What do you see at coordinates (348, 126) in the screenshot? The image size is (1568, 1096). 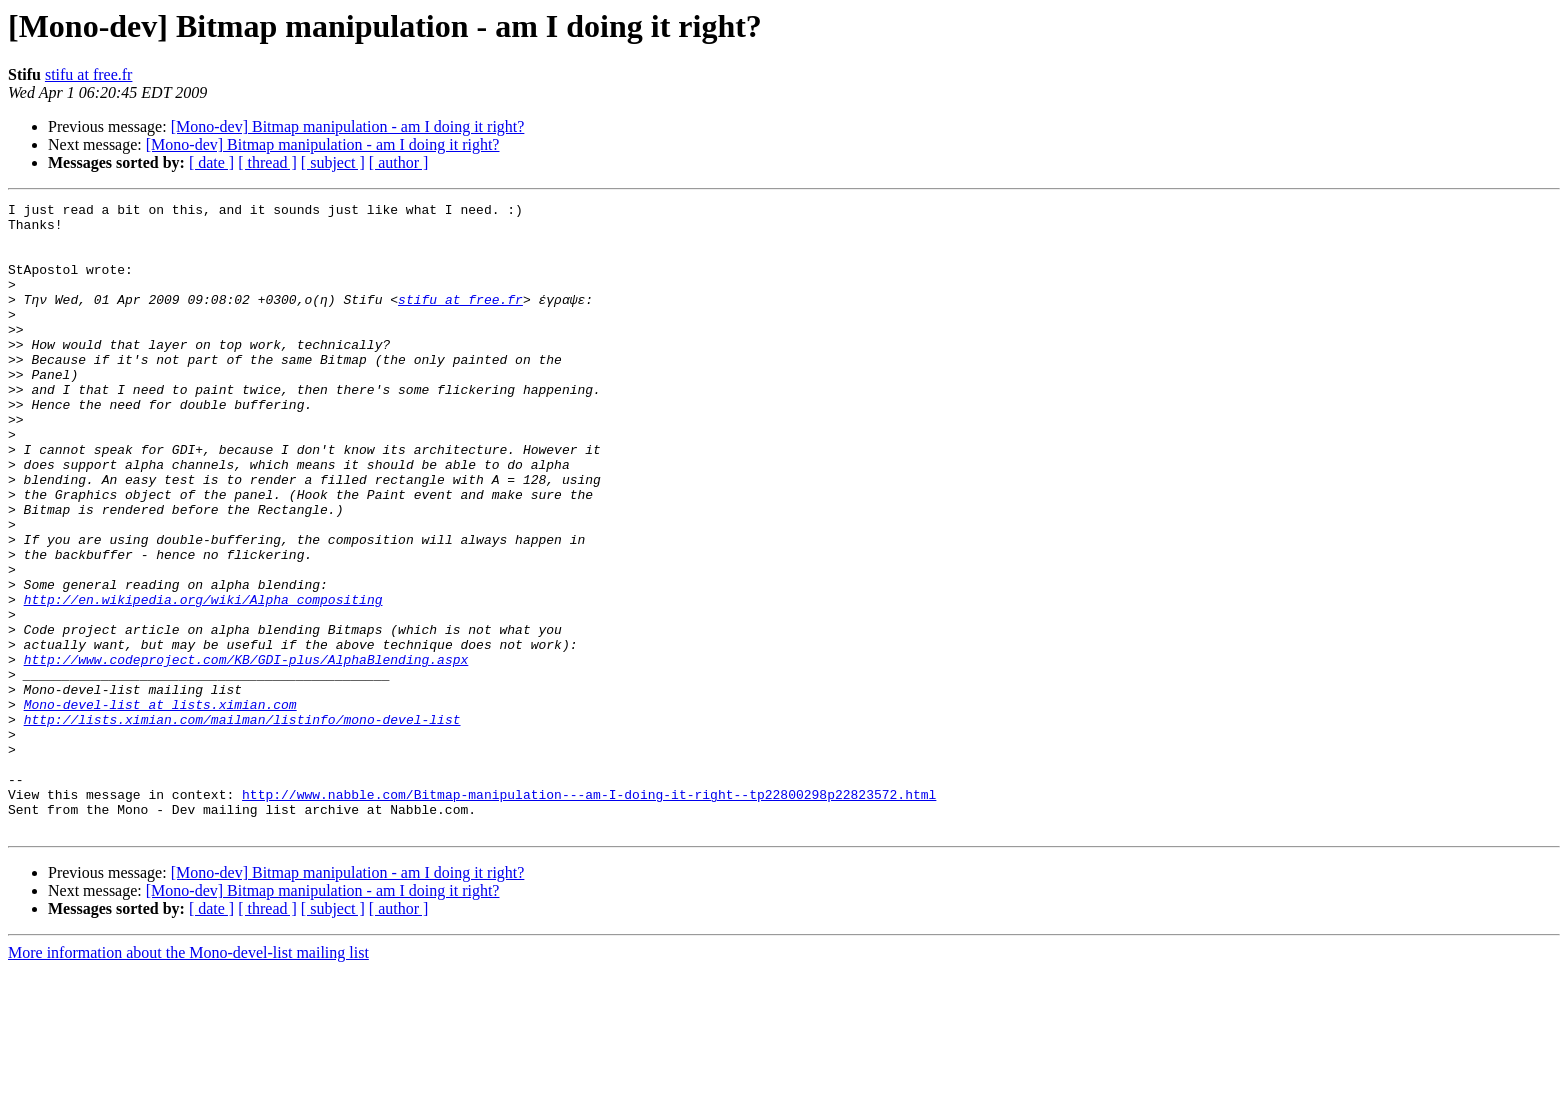 I see `[Mono-dev] Bitmap manipulation - am I doing it right?` at bounding box center [348, 126].